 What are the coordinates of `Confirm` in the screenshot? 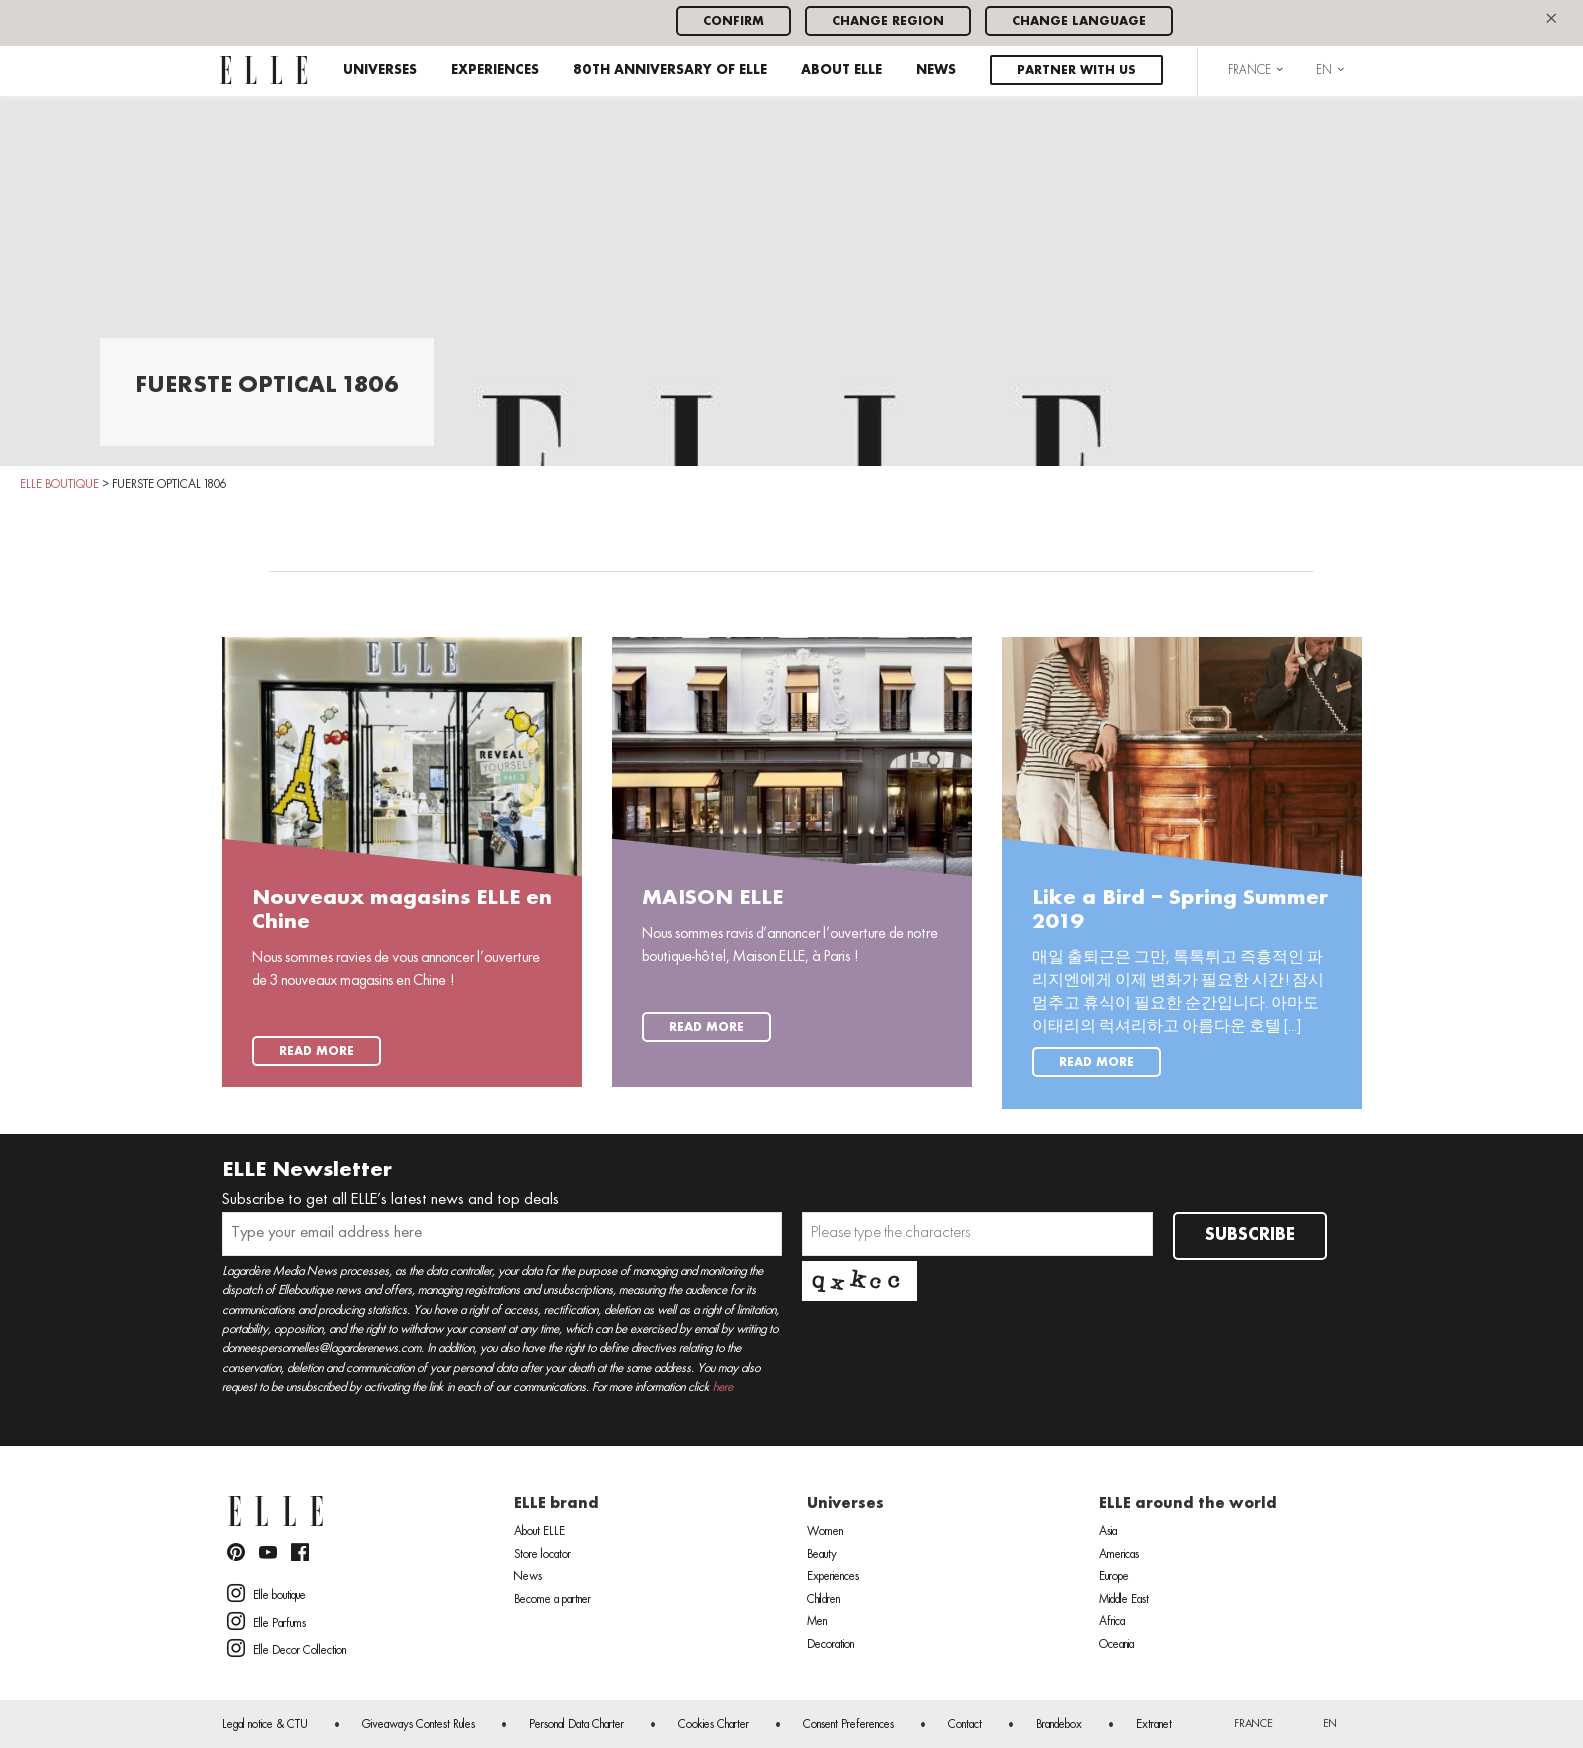 It's located at (733, 21).